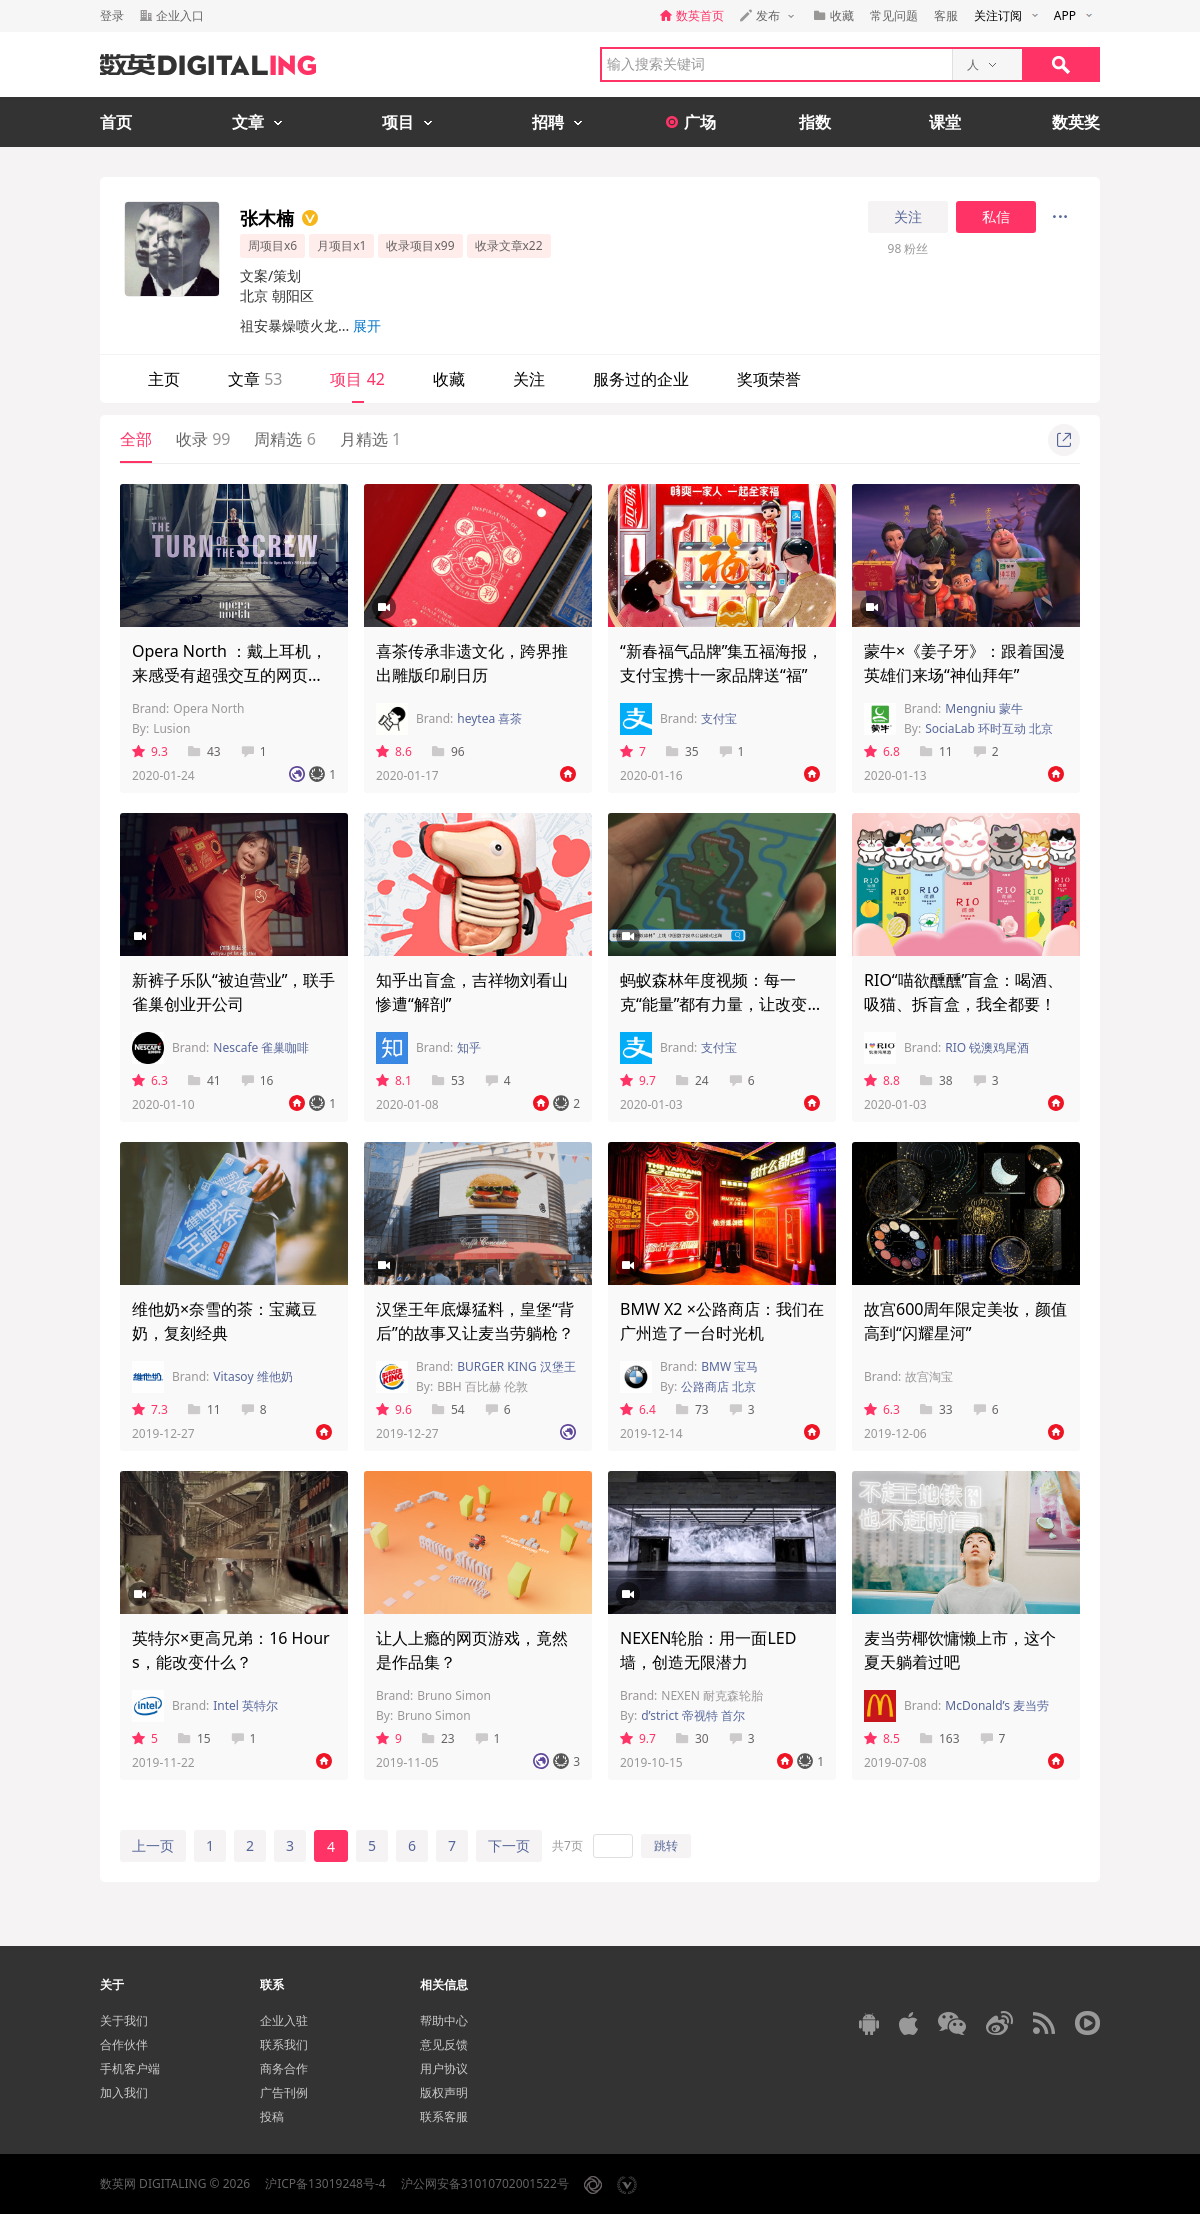  I want to click on 加入我们, so click(124, 2092).